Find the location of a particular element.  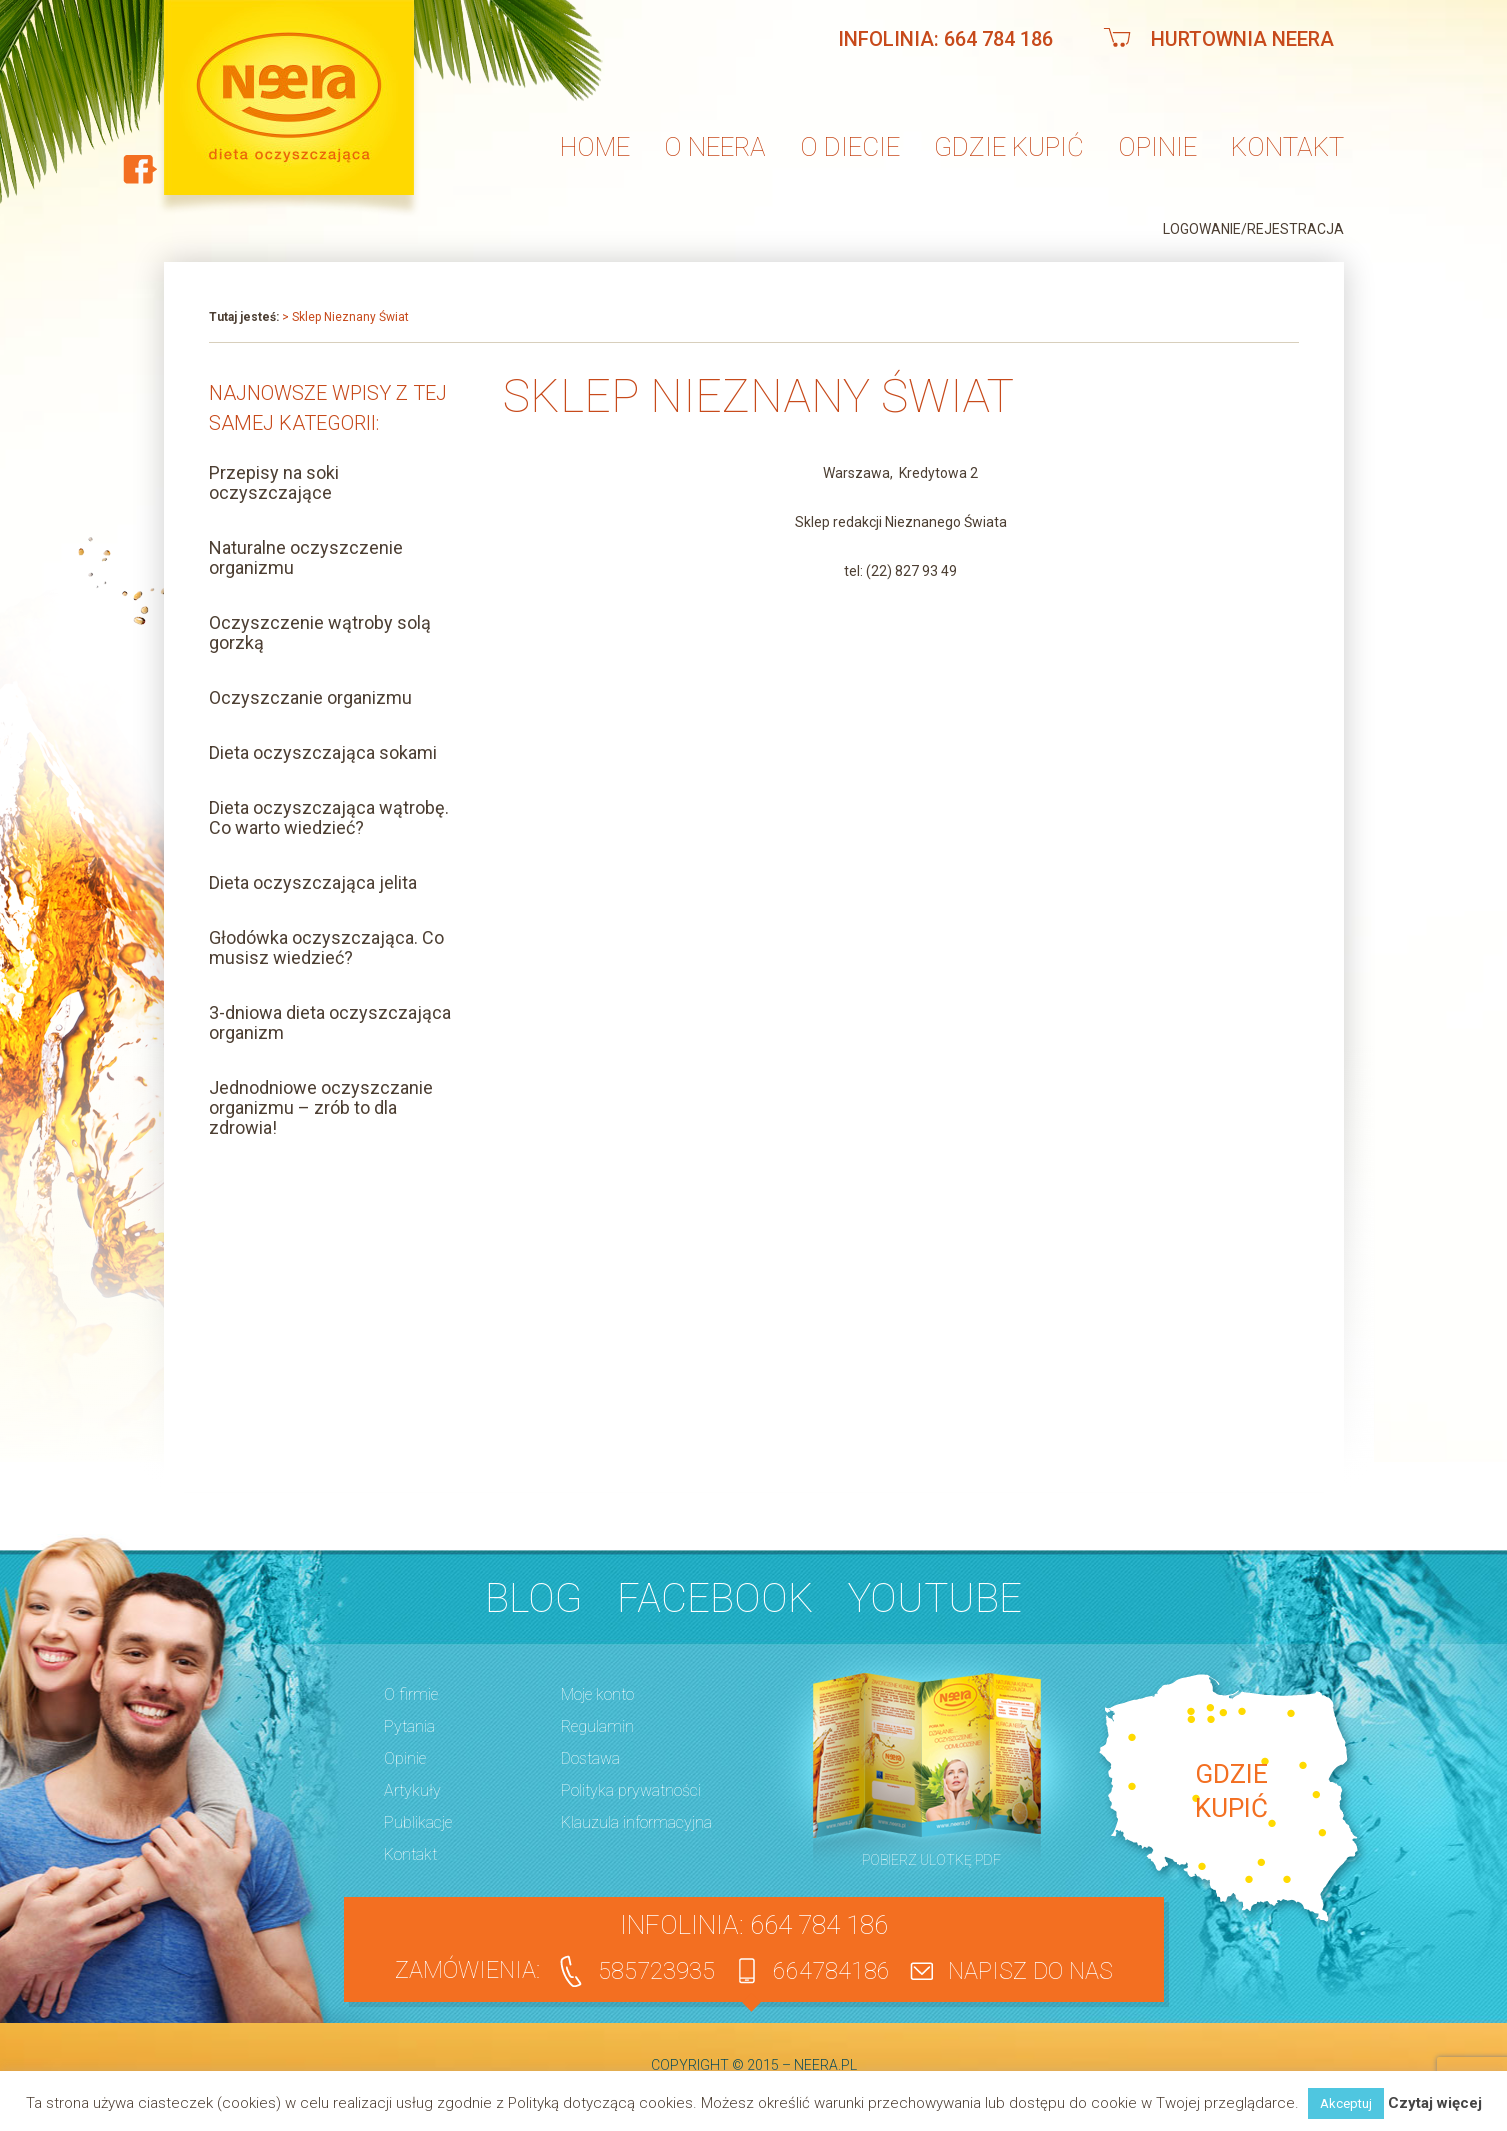

Naturalne oczyszczenie organizmu is located at coordinates (306, 557).